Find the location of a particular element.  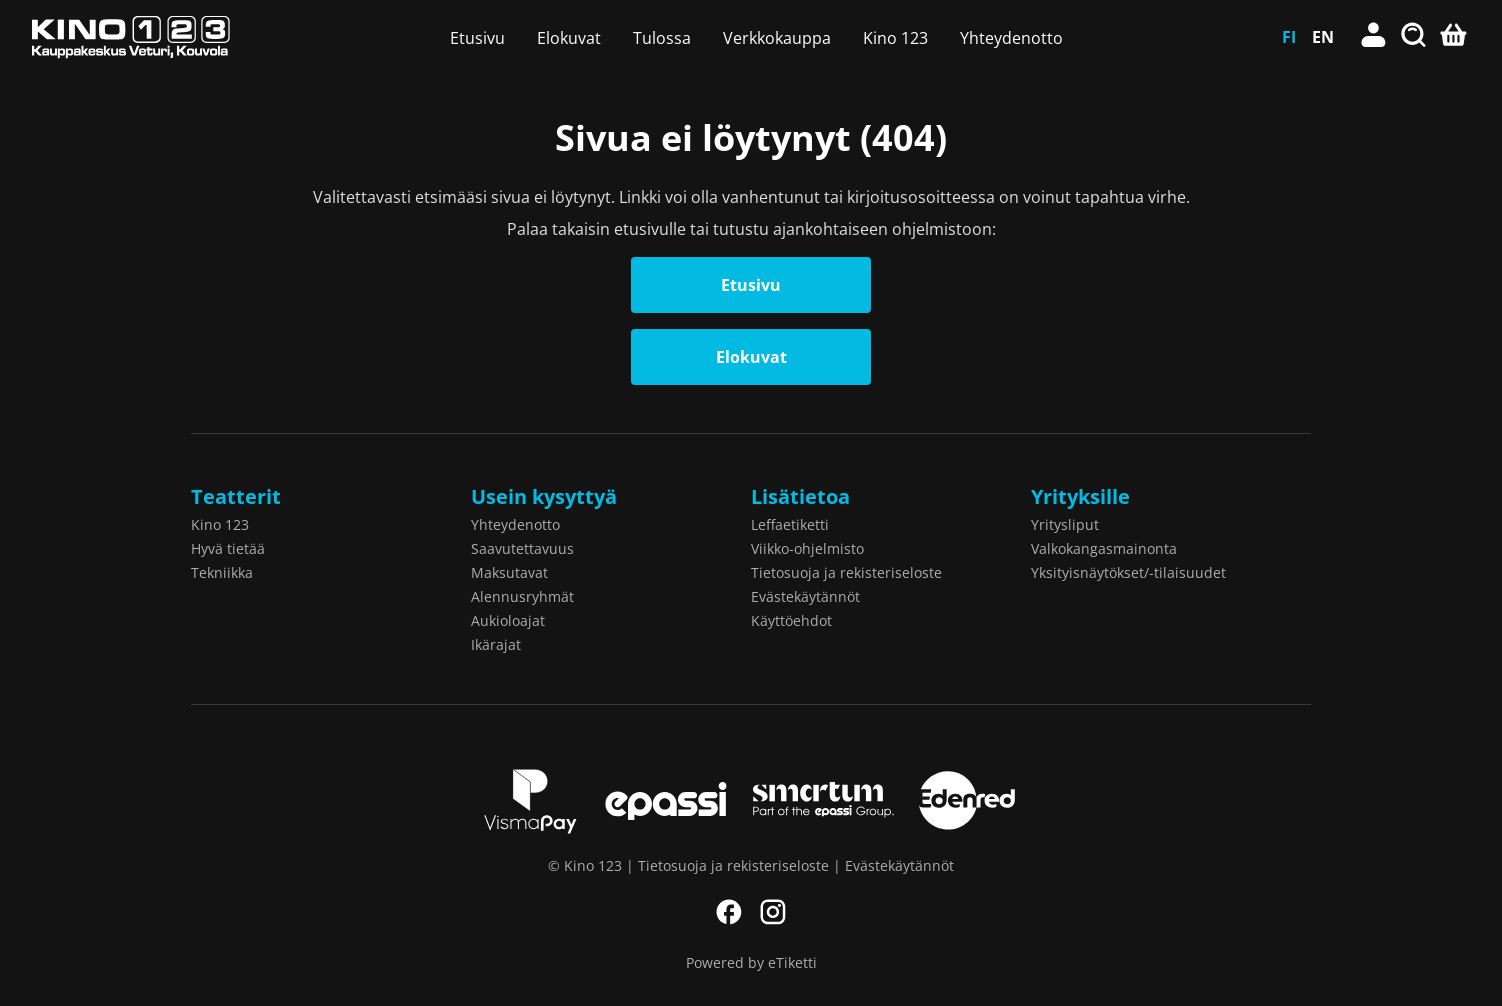

Tietosuoja ja rekisteriseloste is located at coordinates (846, 572).